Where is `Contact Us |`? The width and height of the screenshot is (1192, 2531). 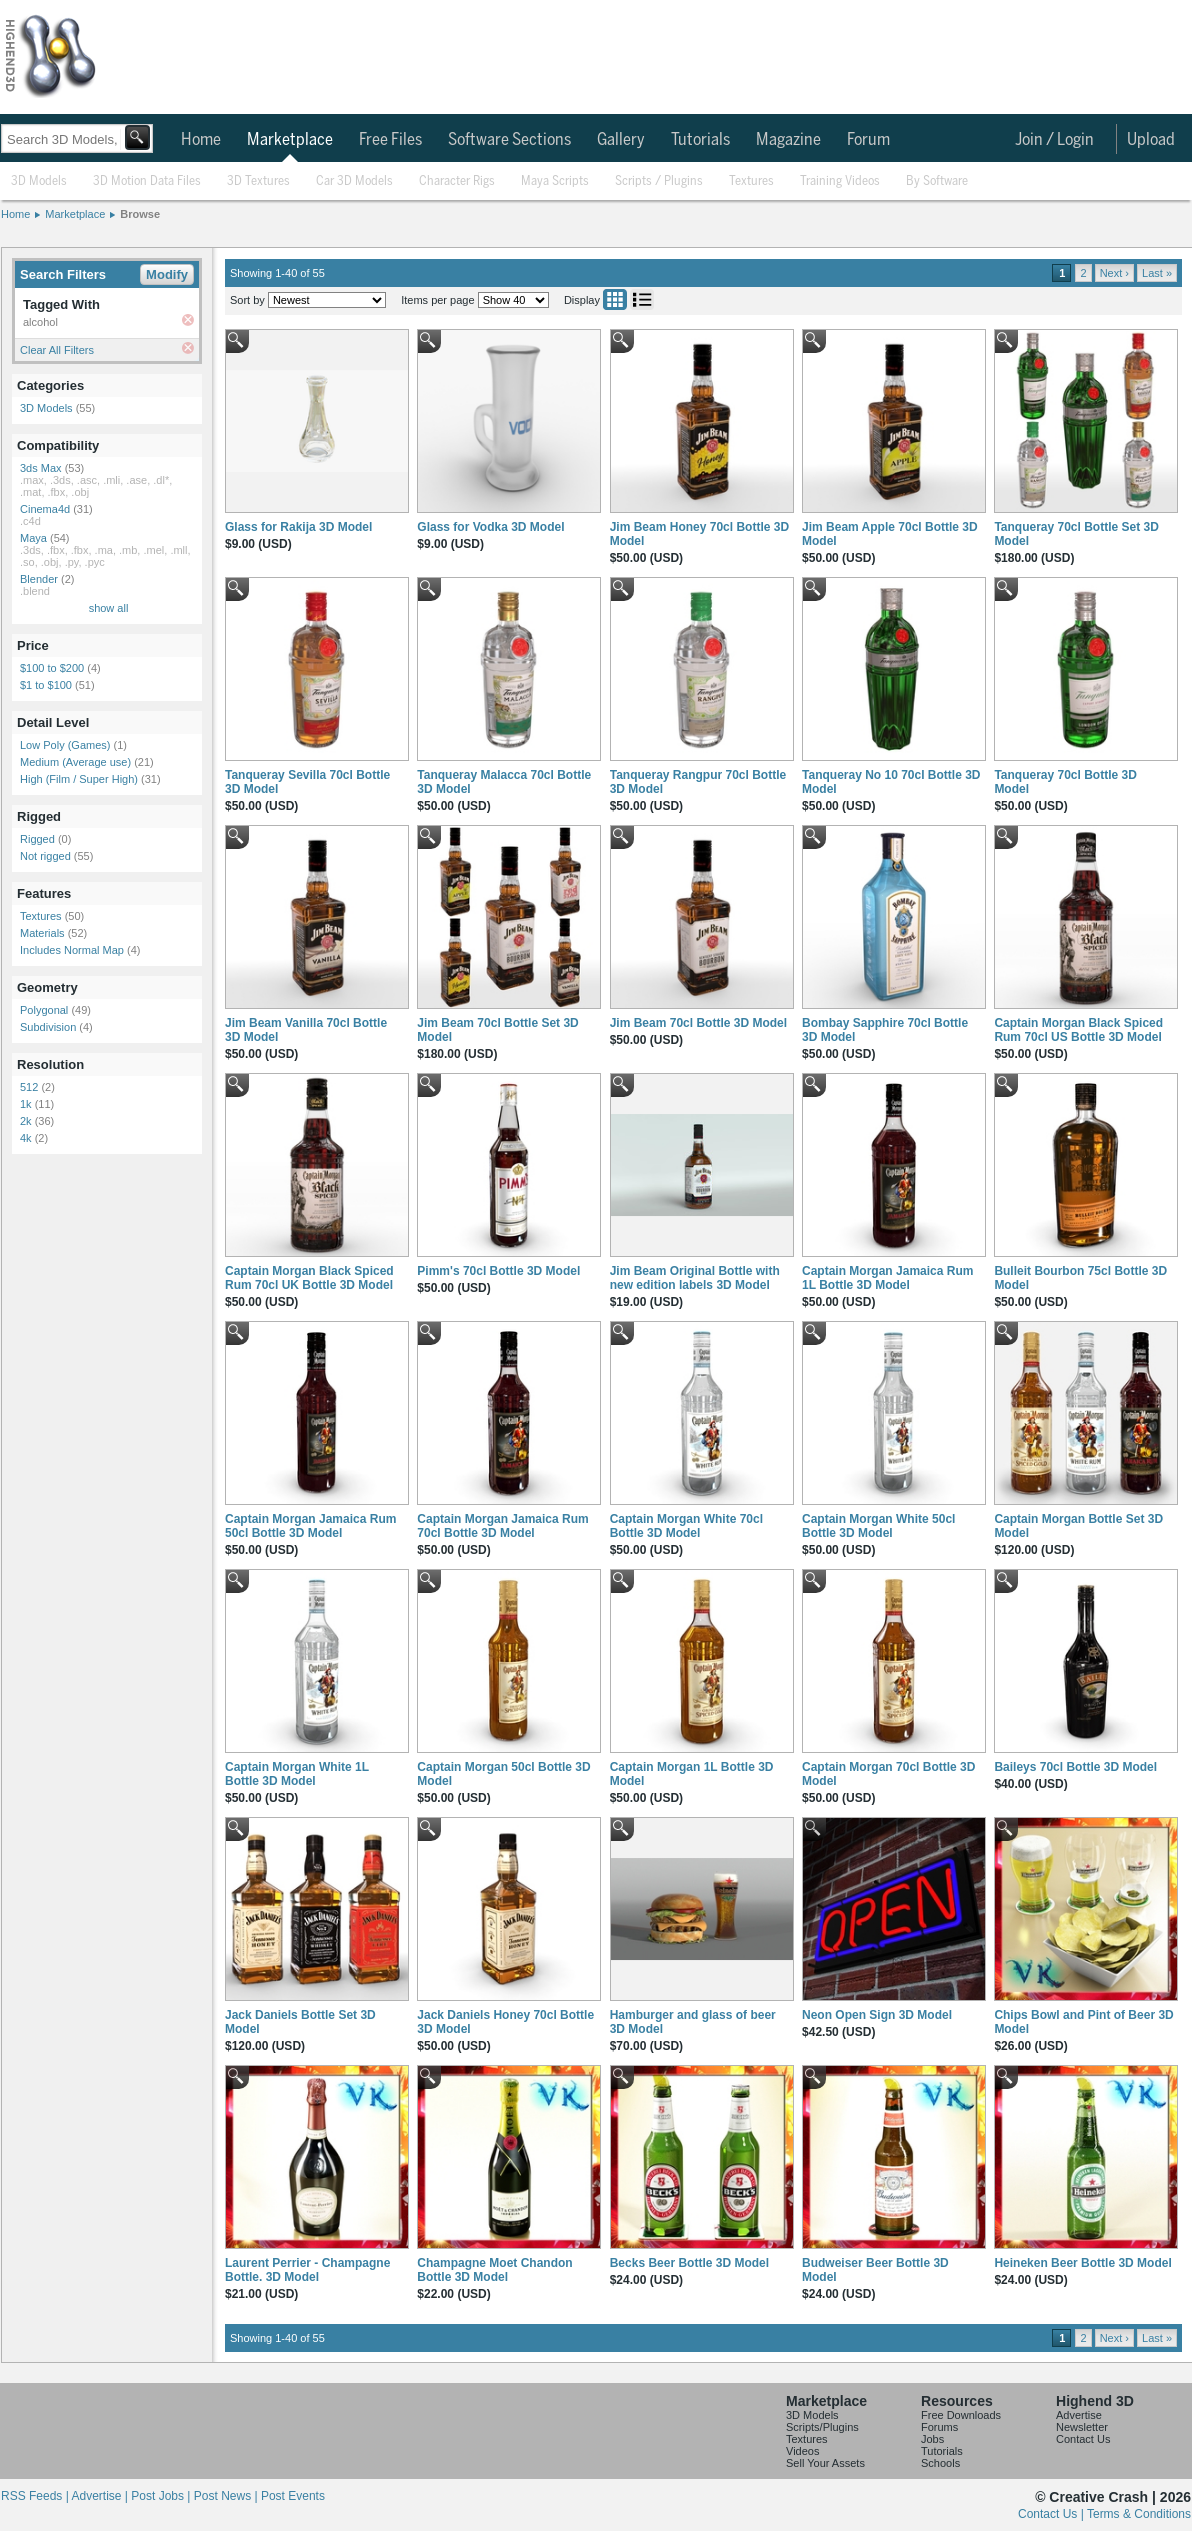 Contact Us | is located at coordinates (1052, 2514).